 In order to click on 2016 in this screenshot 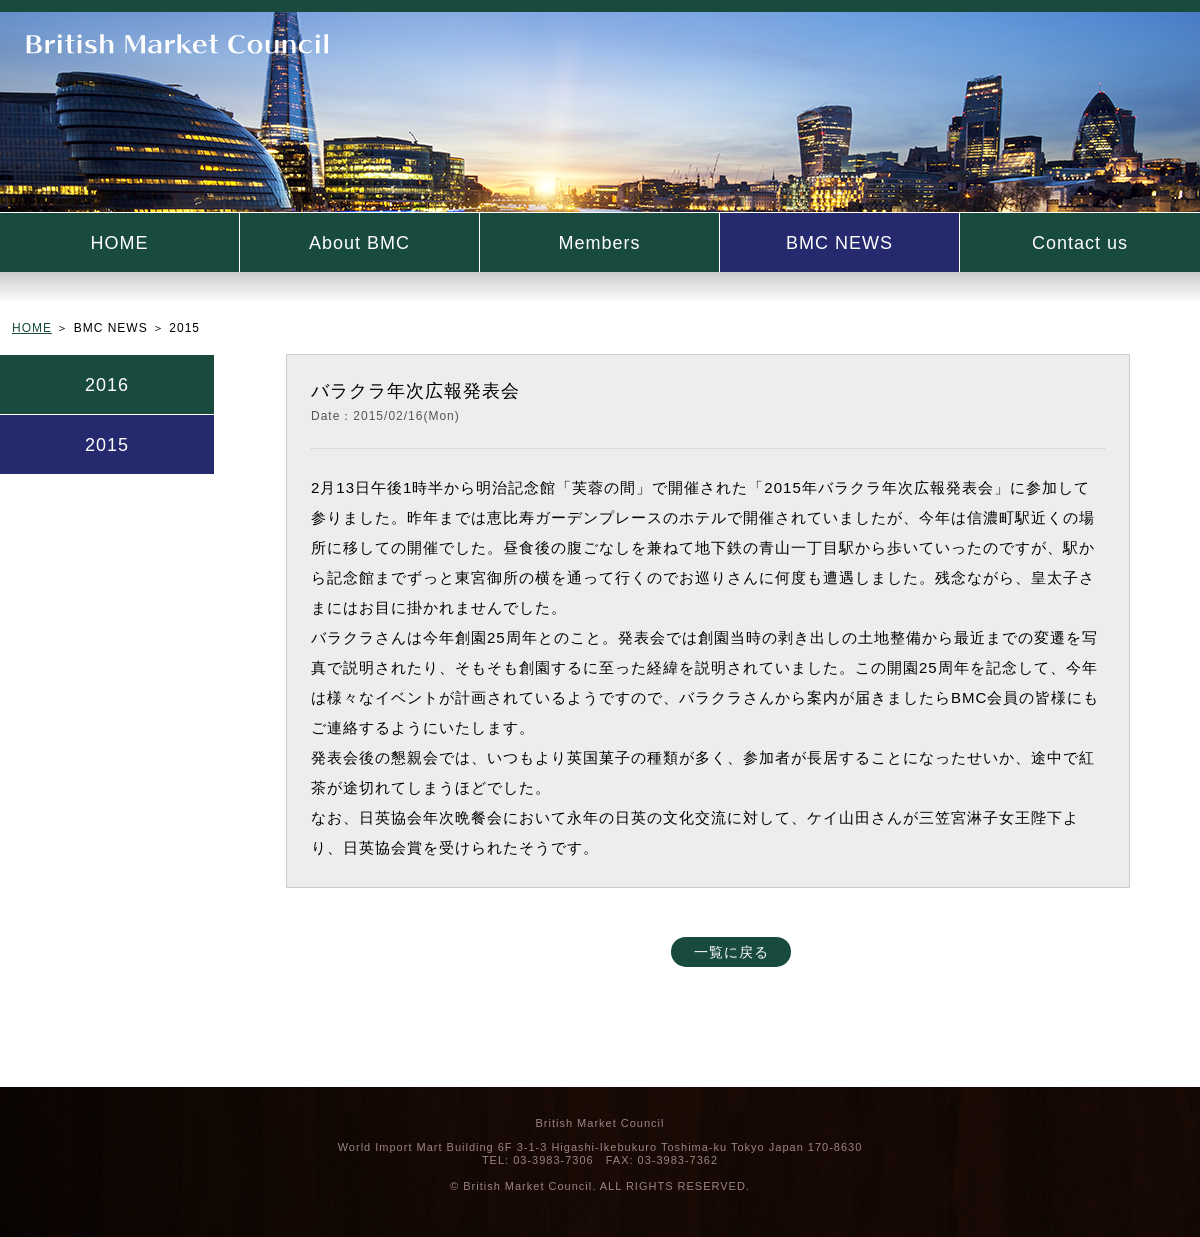, I will do `click(107, 385)`.